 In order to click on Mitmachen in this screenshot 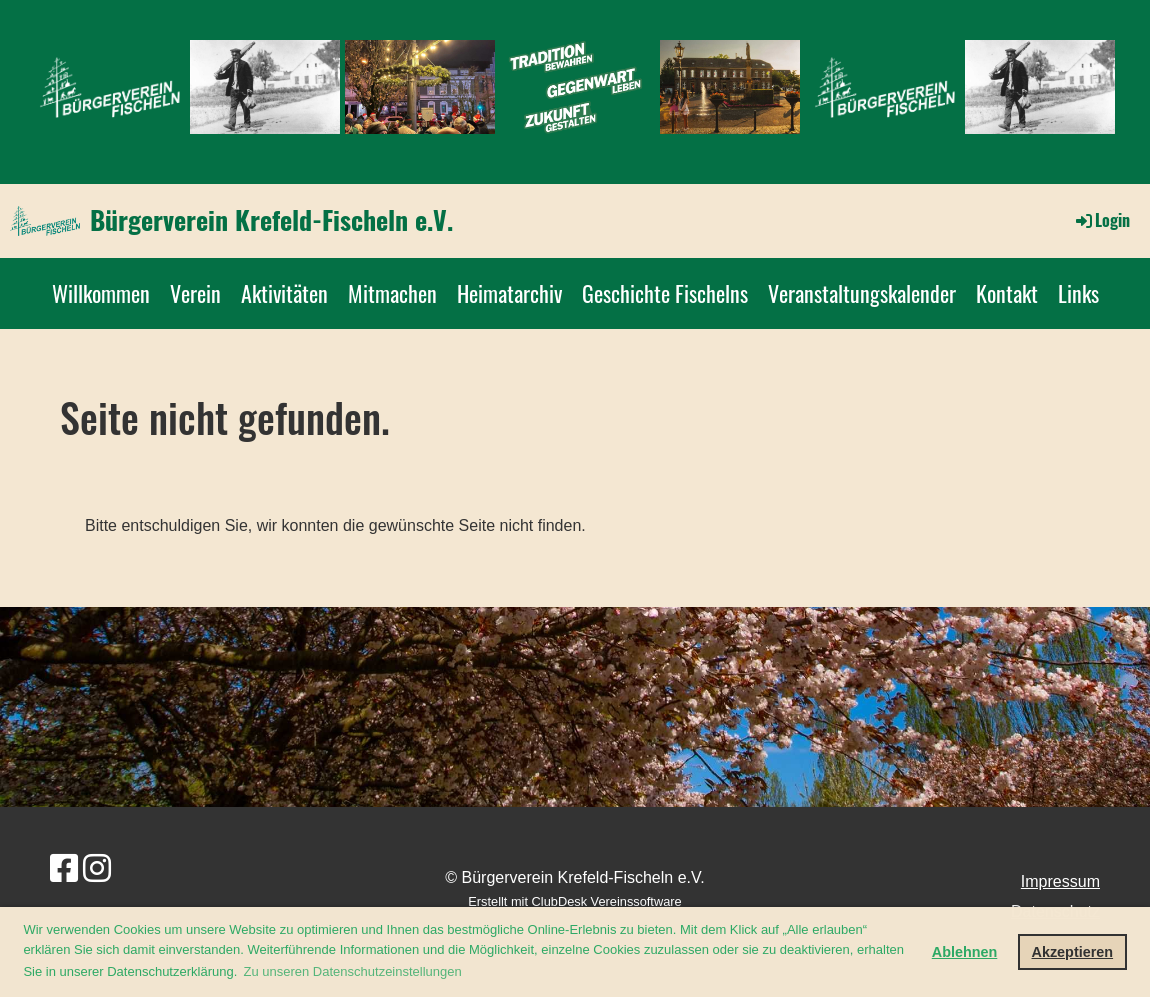, I will do `click(392, 293)`.